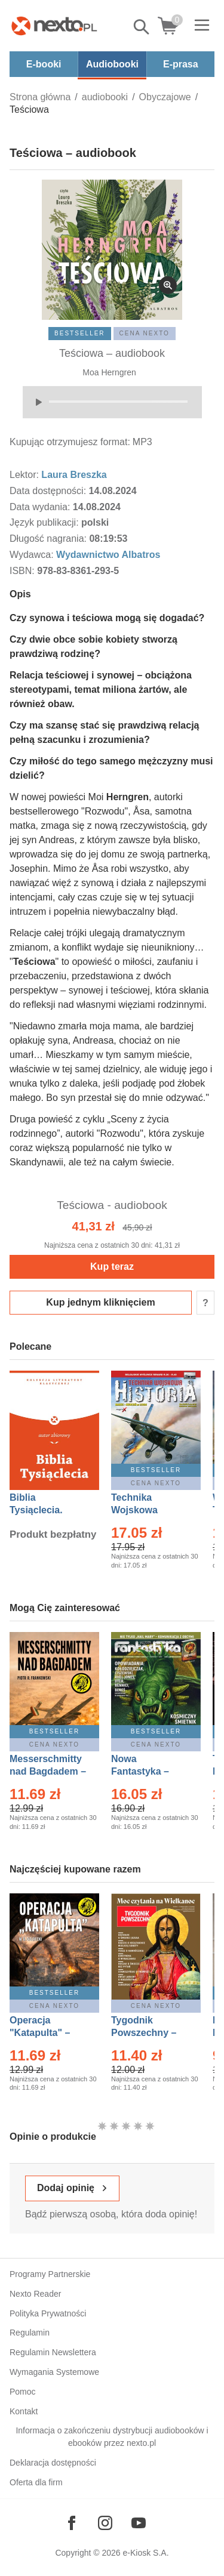  Describe the element at coordinates (49, 538) in the screenshot. I see `Długość nagrania:` at that location.